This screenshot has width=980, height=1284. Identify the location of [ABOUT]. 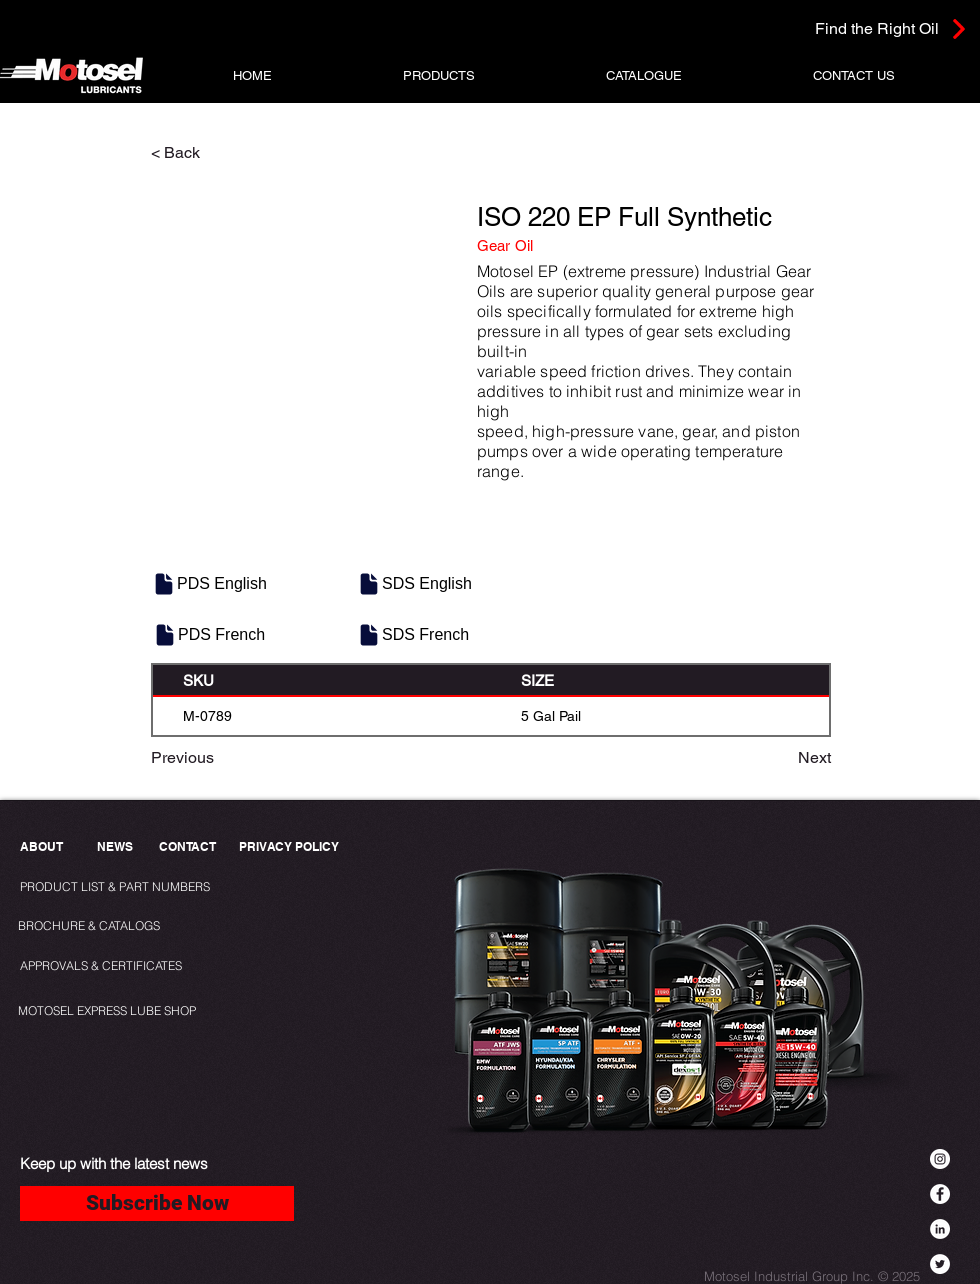
(43, 847).